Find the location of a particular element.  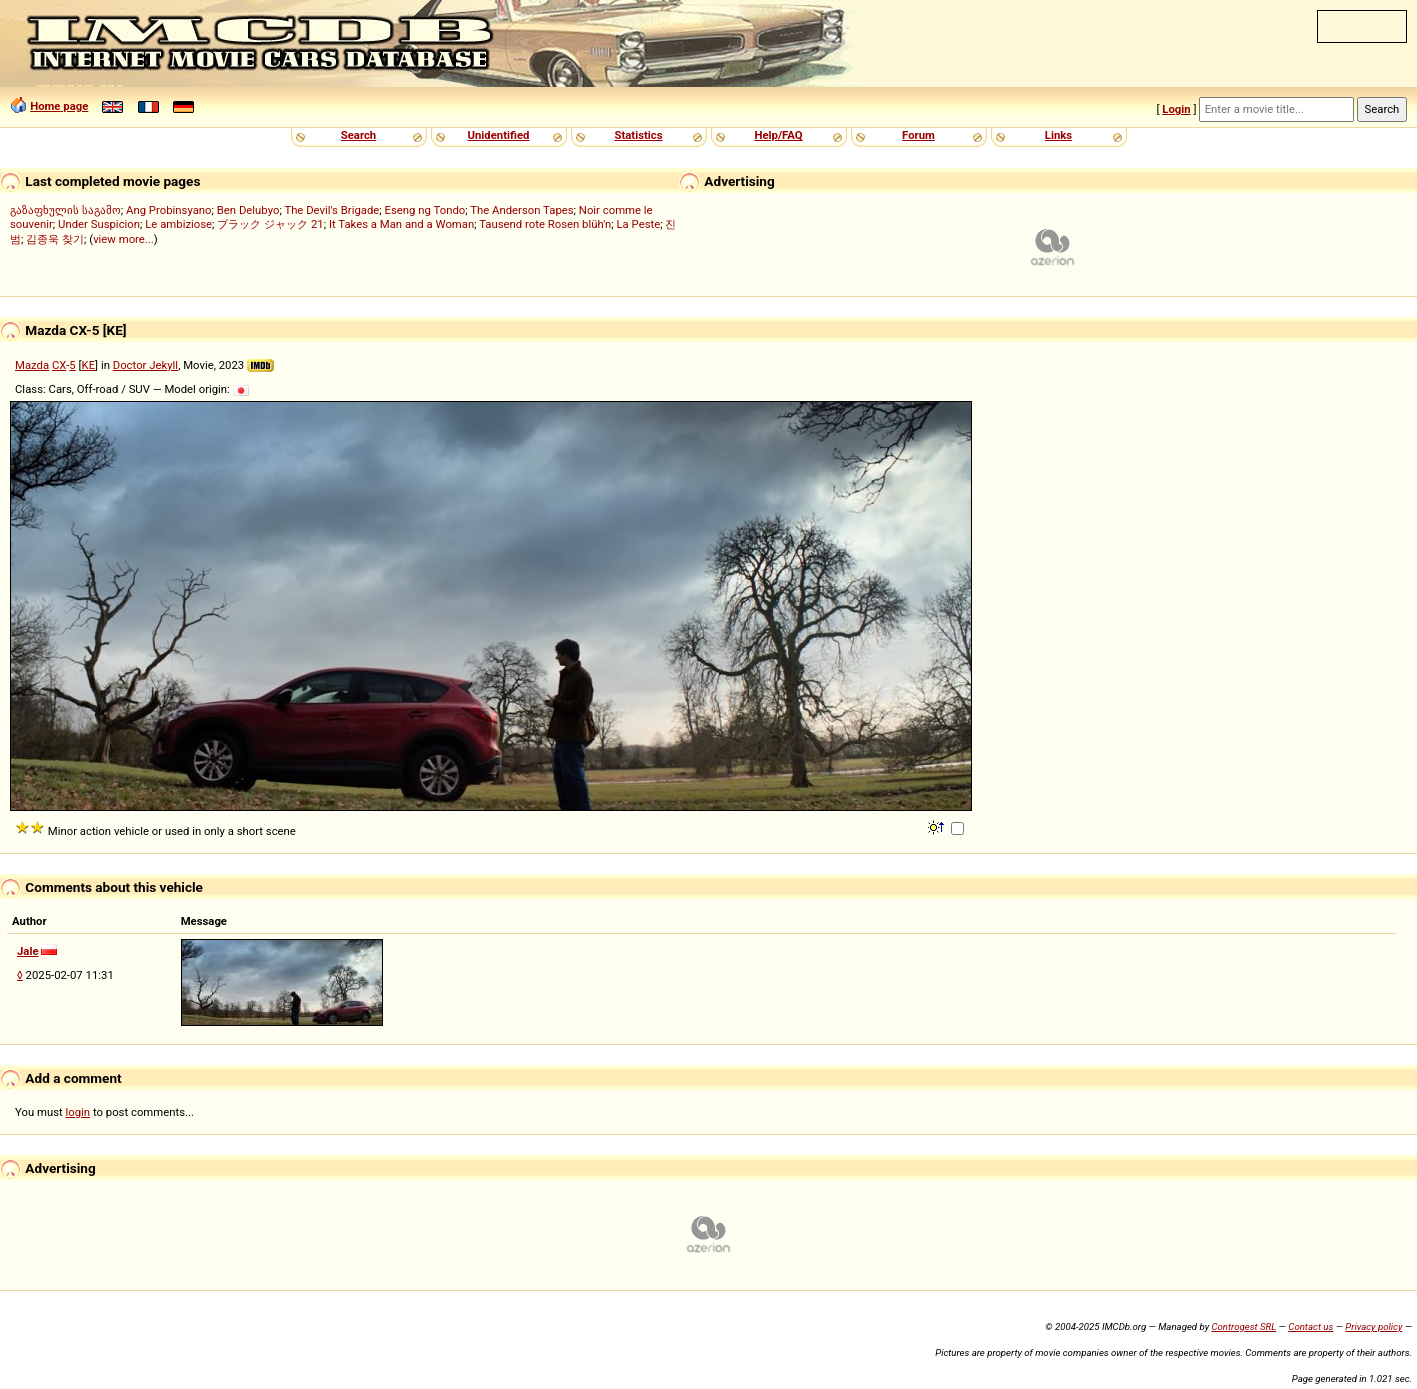

Ang Probinsyano is located at coordinates (169, 210).